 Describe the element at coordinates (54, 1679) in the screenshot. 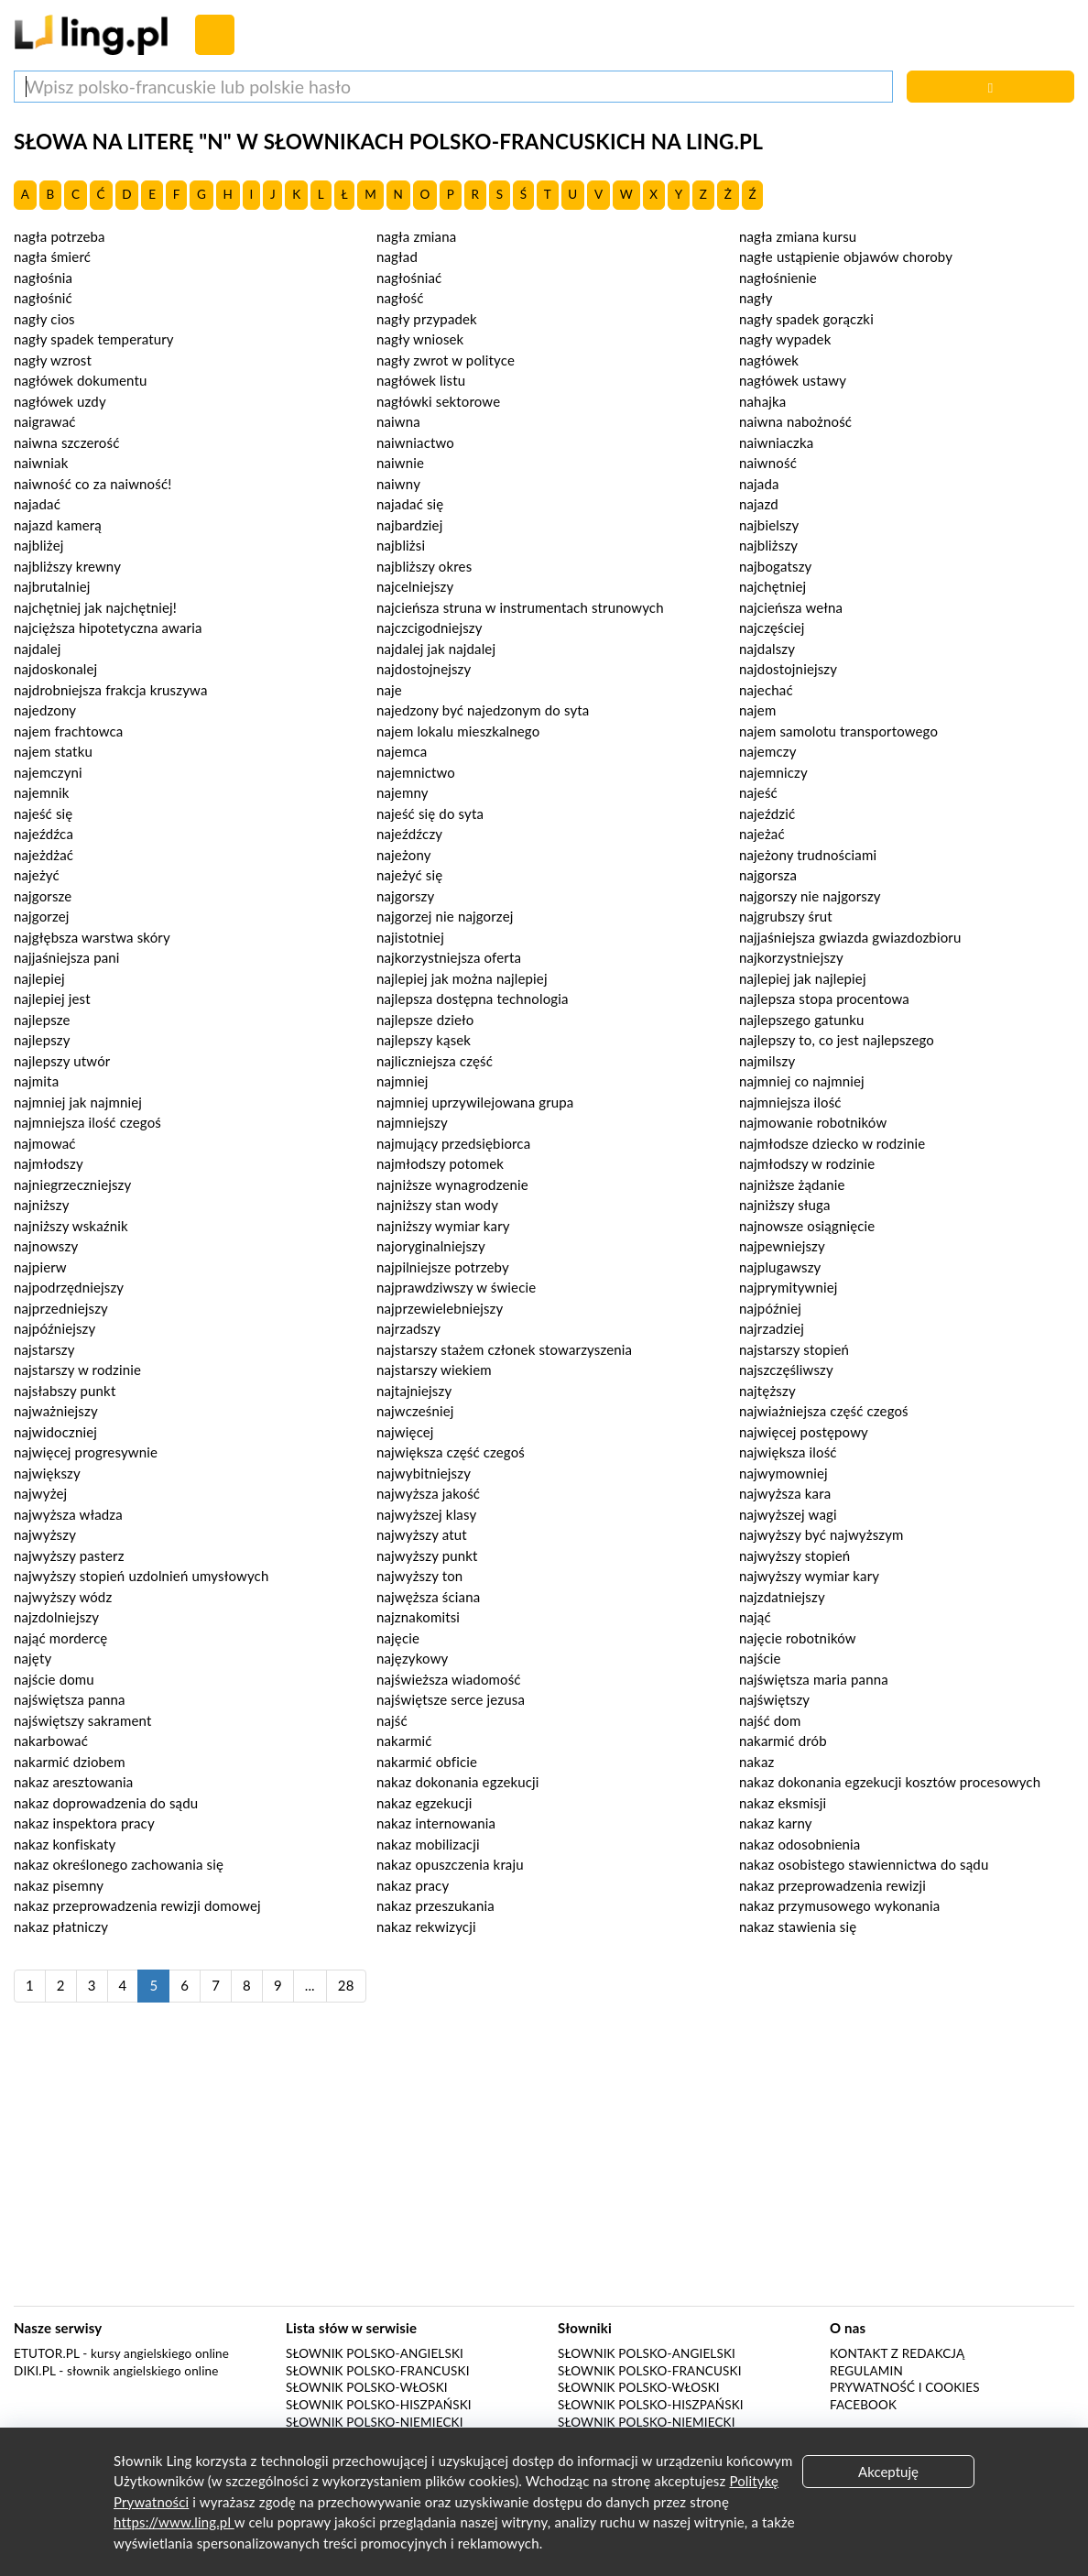

I see `najście domu` at that location.